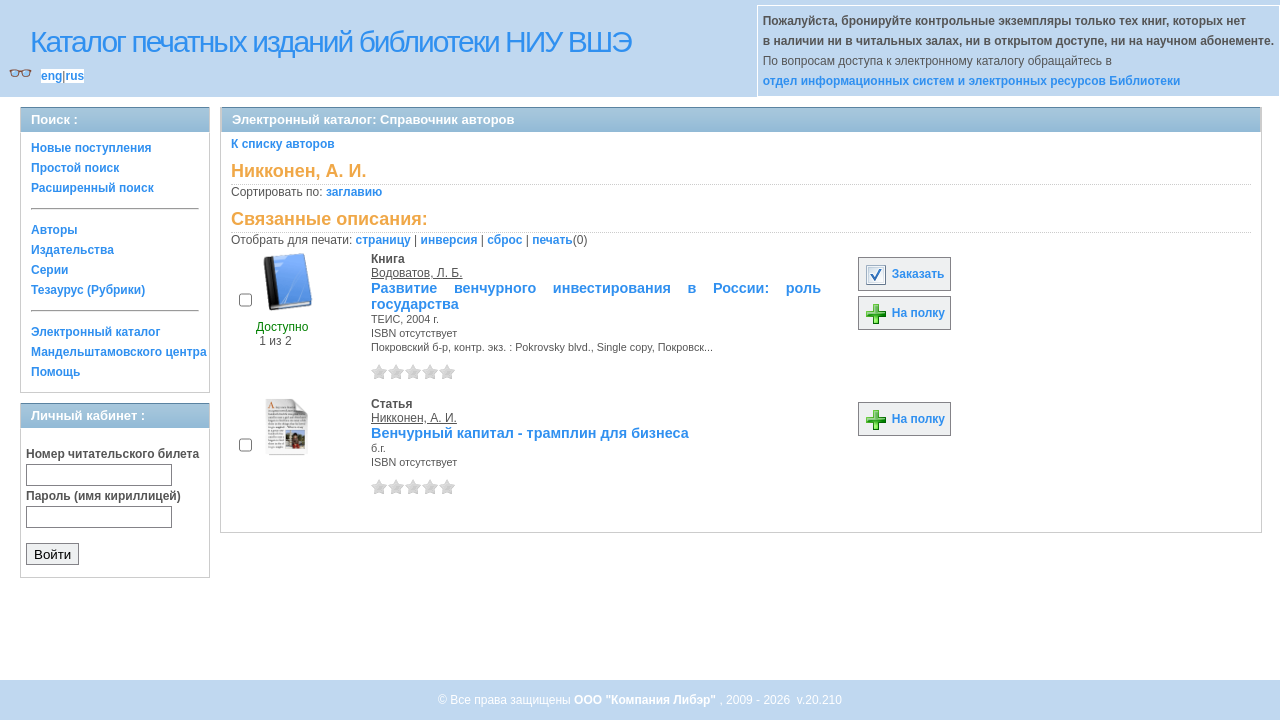 The height and width of the screenshot is (720, 1280). Describe the element at coordinates (91, 148) in the screenshot. I see `Новые поступления` at that location.